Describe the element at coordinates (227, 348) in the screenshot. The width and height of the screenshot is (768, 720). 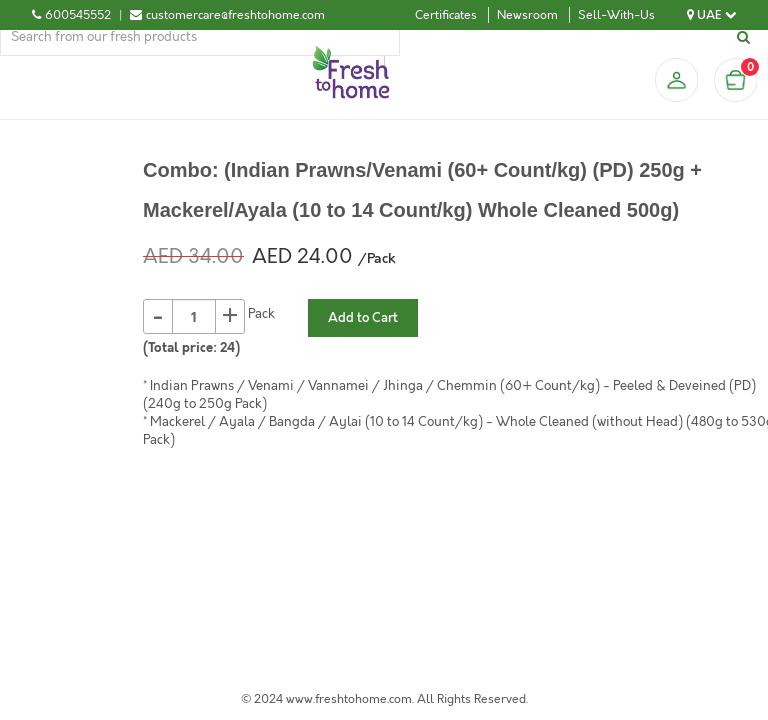
I see `24` at that location.